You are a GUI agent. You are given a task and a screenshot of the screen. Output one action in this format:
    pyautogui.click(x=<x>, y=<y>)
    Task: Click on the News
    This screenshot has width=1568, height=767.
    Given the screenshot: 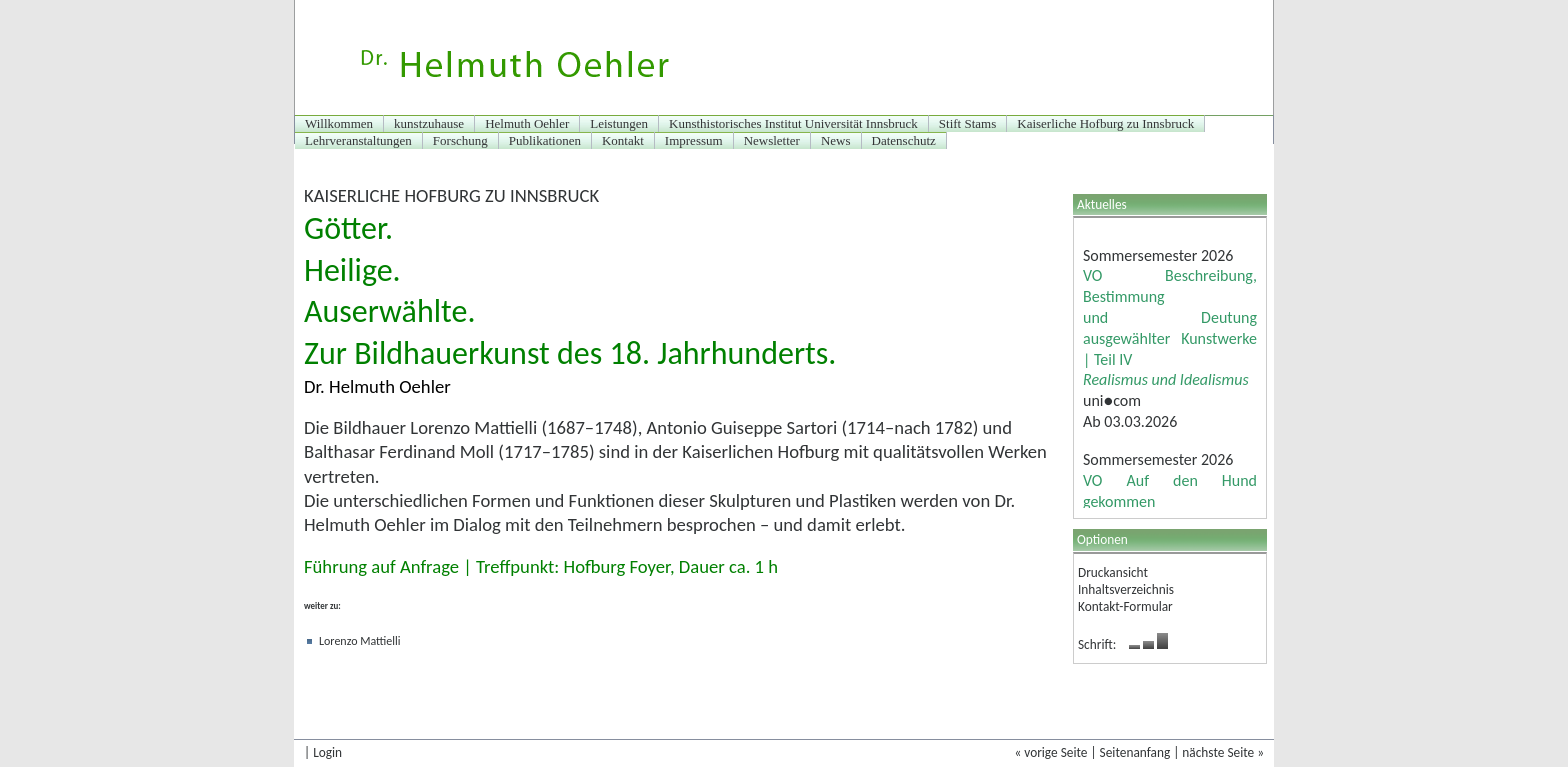 What is the action you would take?
    pyautogui.click(x=836, y=140)
    